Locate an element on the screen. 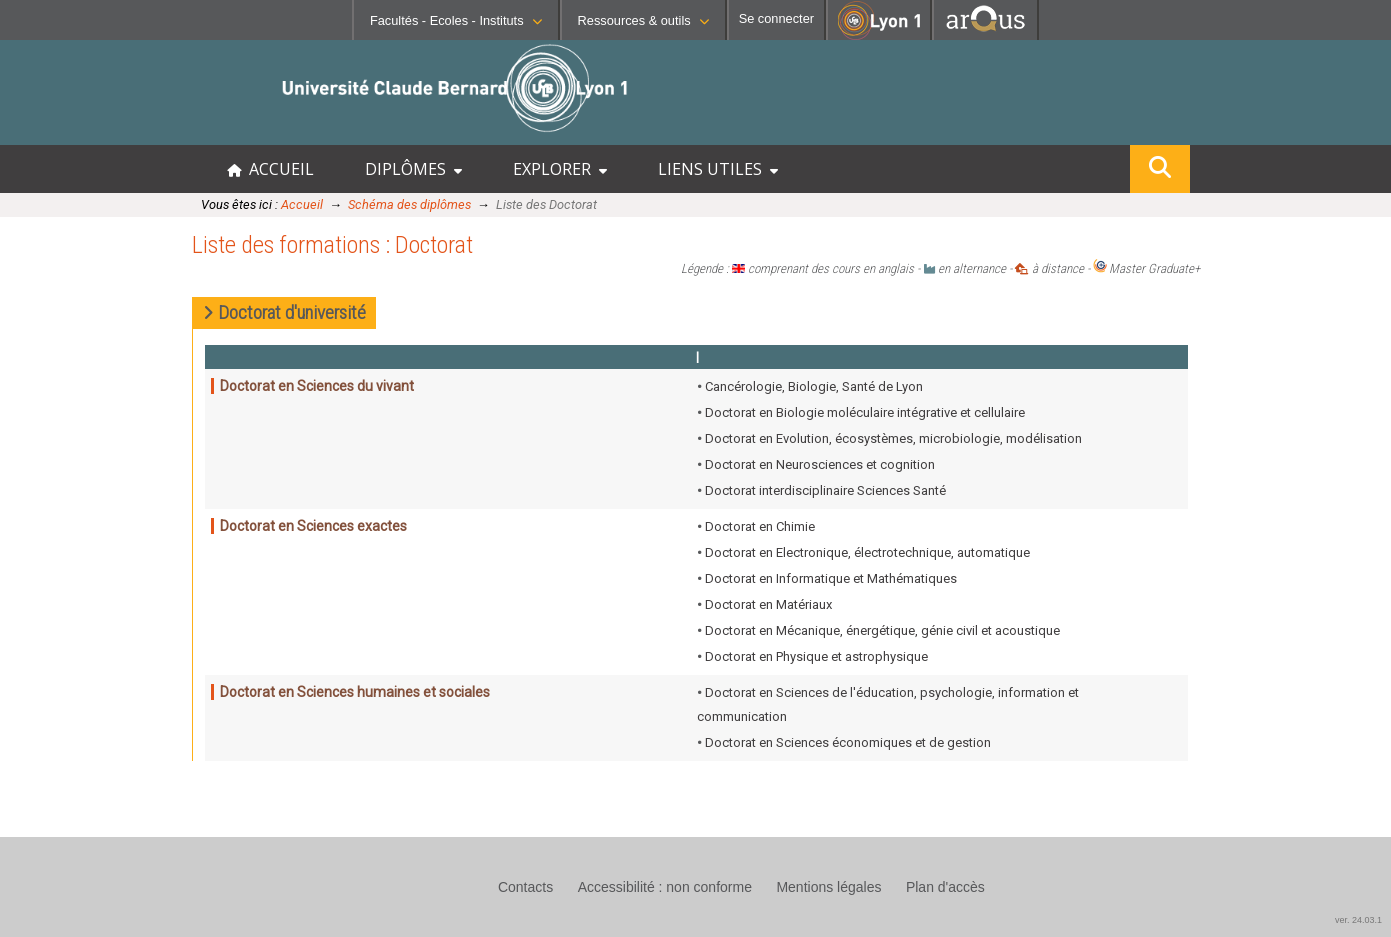 Image resolution: width=1391 pixels, height=937 pixels. Mentions légales is located at coordinates (828, 887).